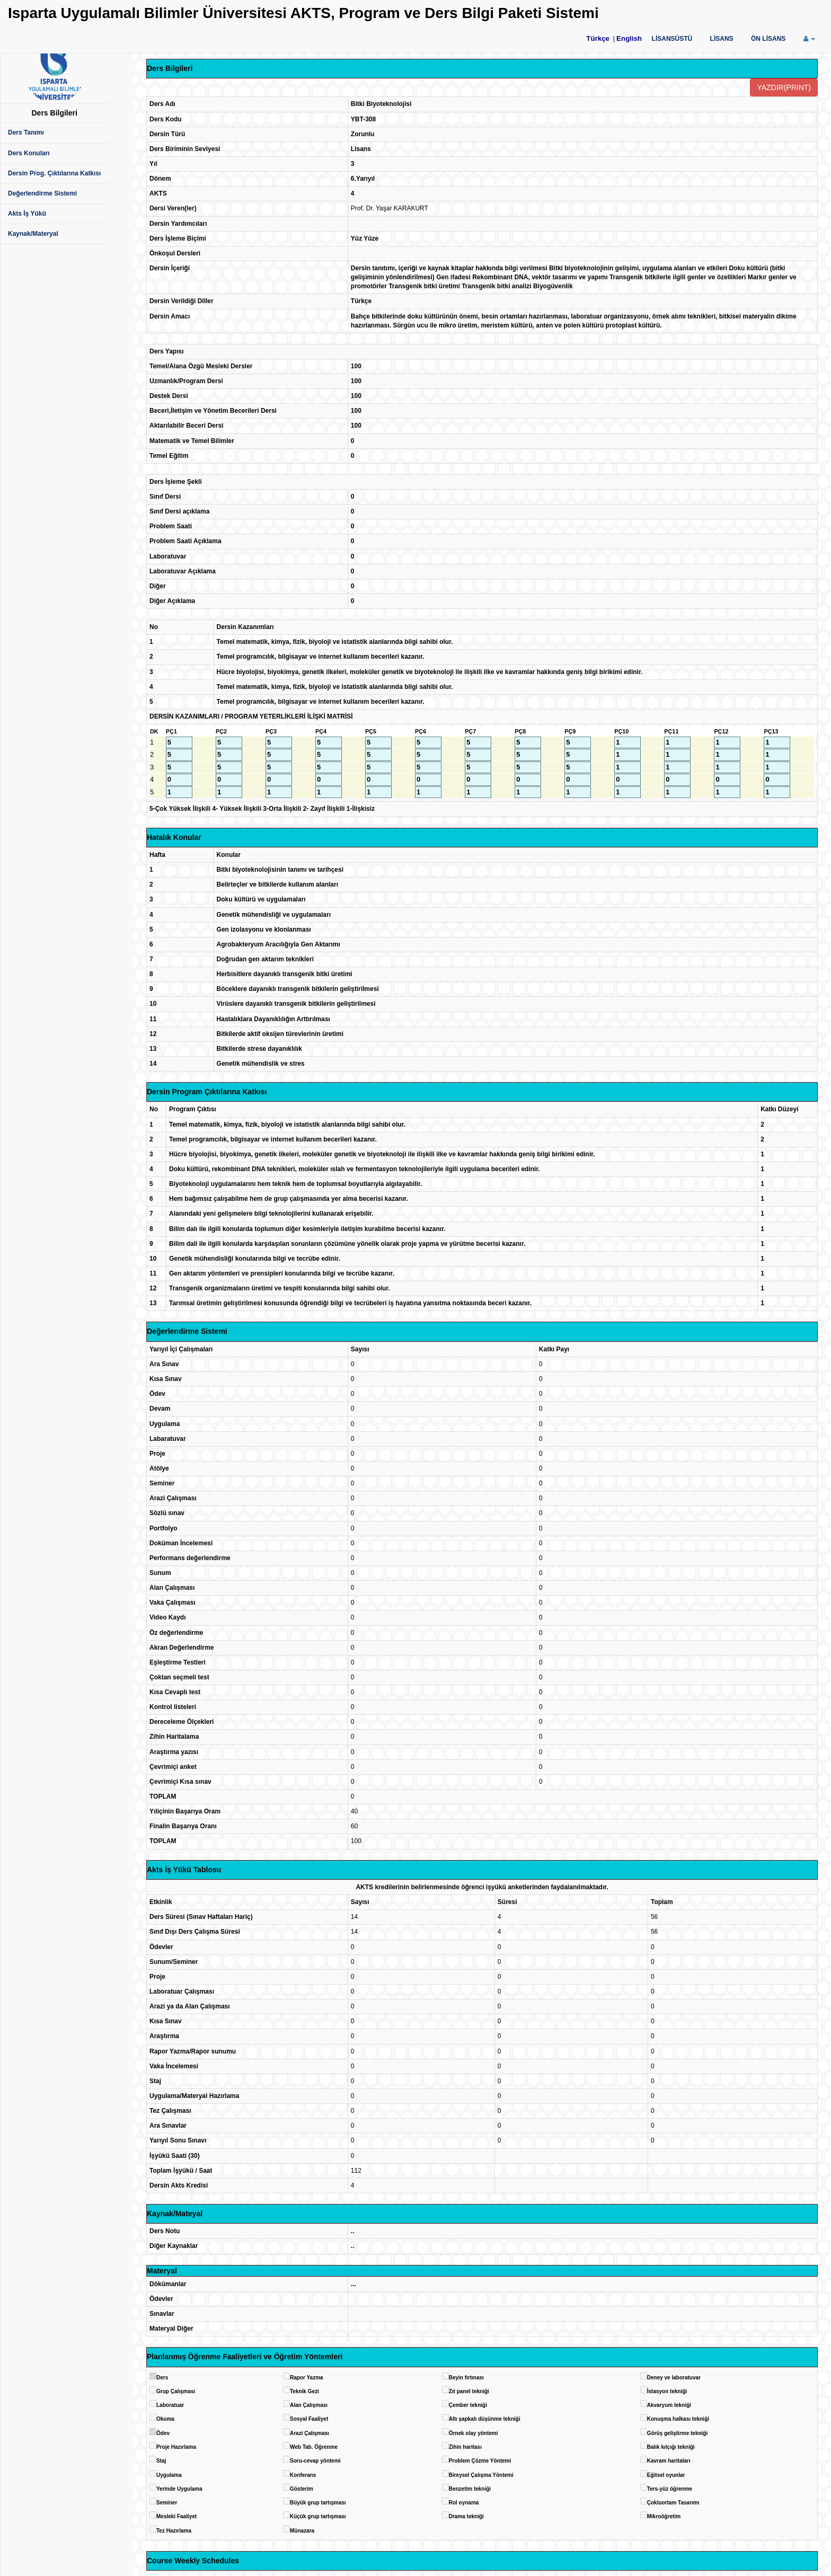  What do you see at coordinates (318, 2516) in the screenshot?
I see `Küçük grup tartışması` at bounding box center [318, 2516].